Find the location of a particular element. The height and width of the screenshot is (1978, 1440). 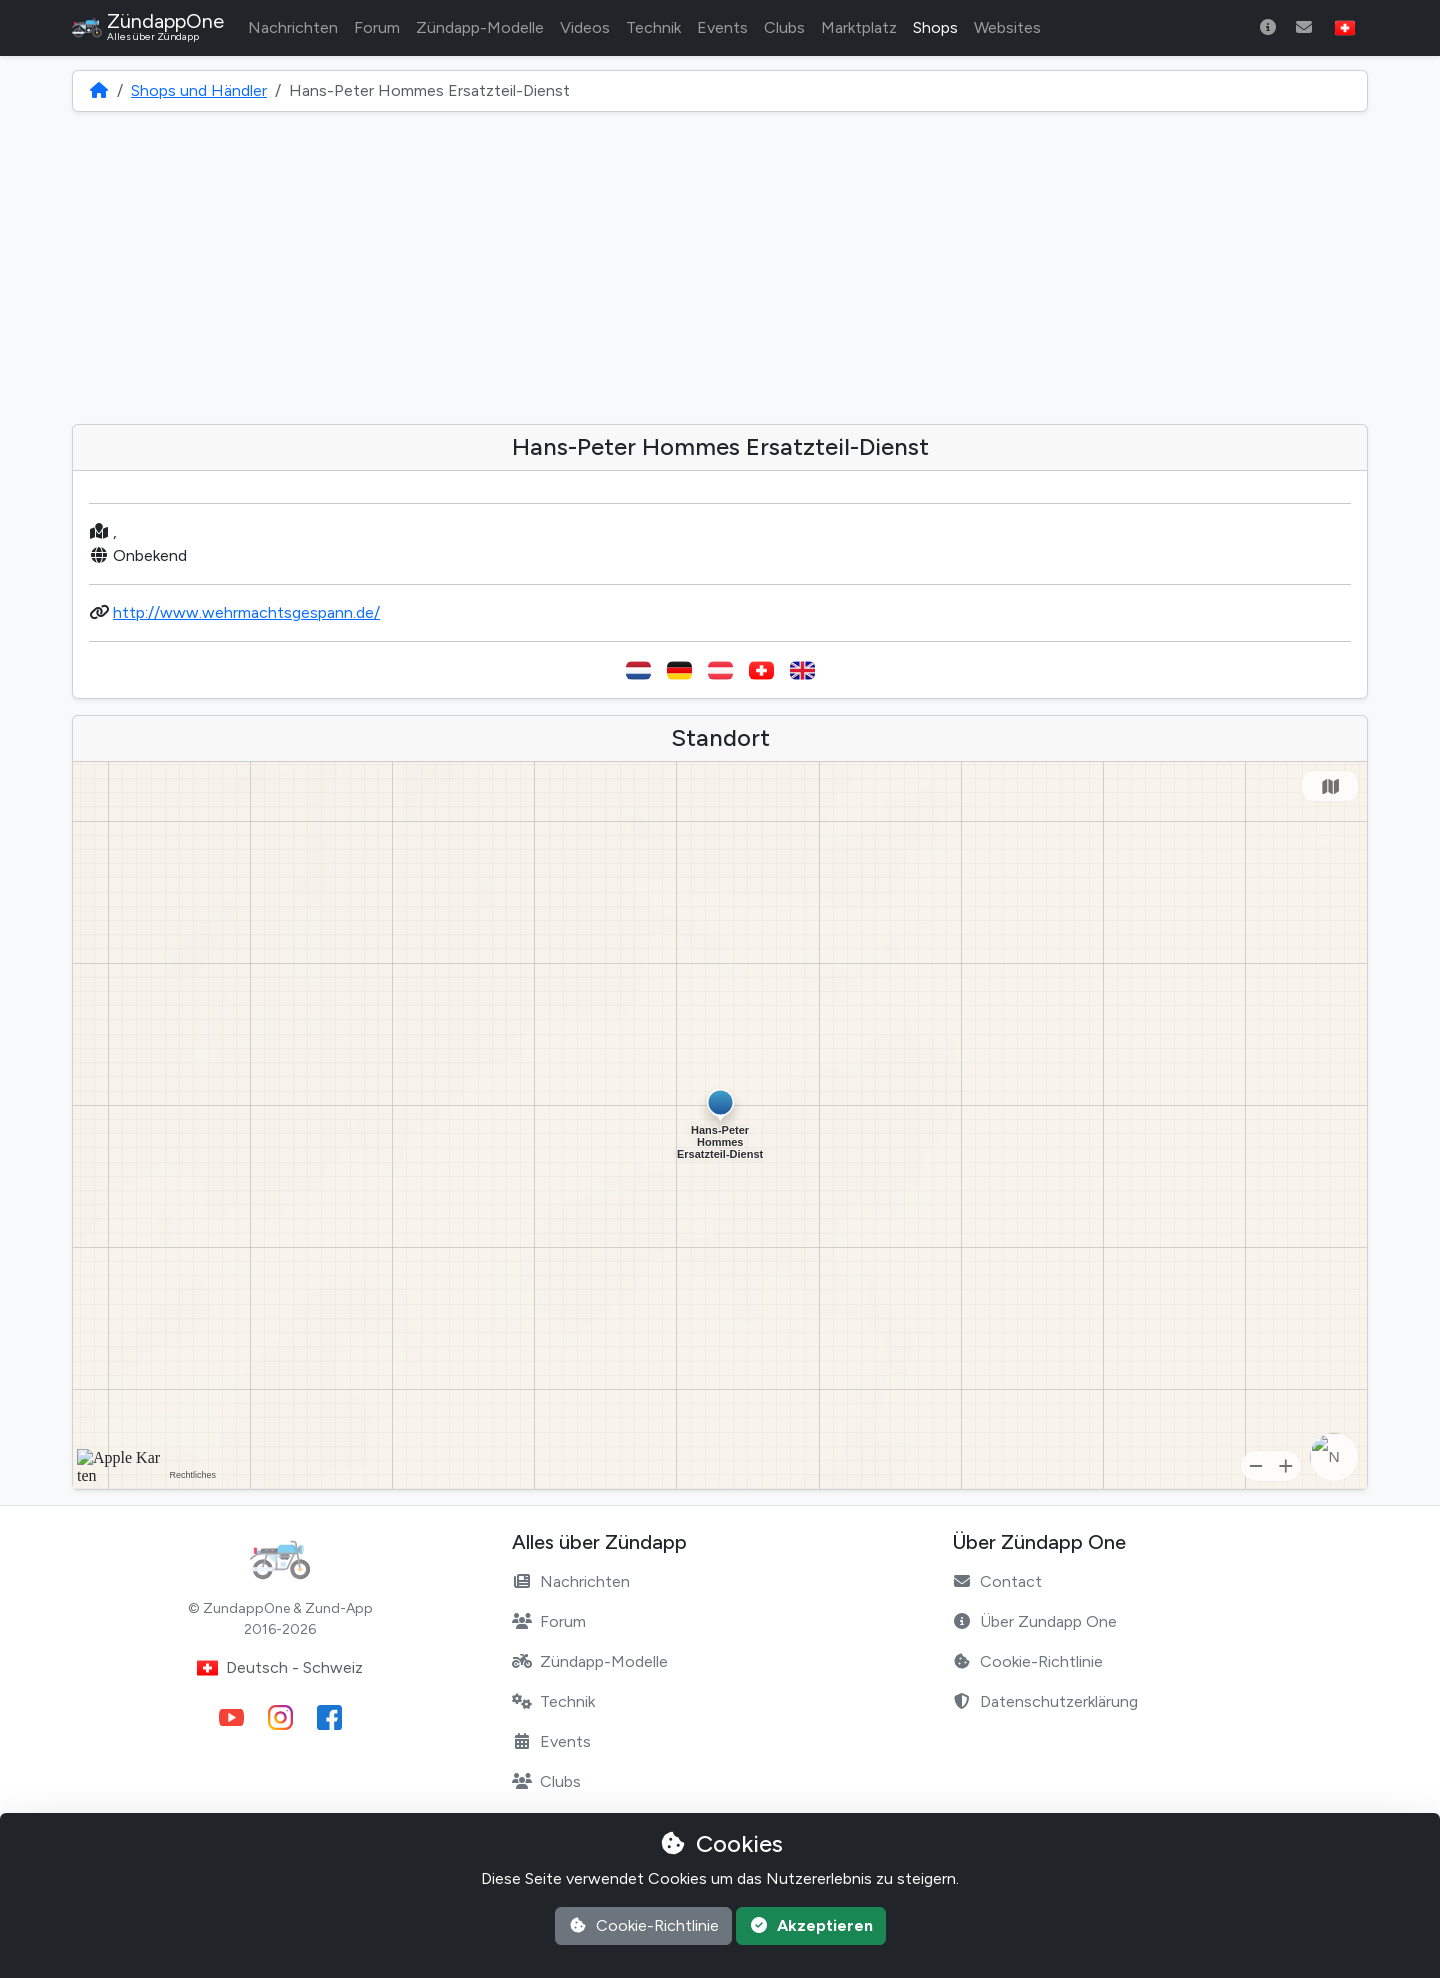

Forum is located at coordinates (377, 27).